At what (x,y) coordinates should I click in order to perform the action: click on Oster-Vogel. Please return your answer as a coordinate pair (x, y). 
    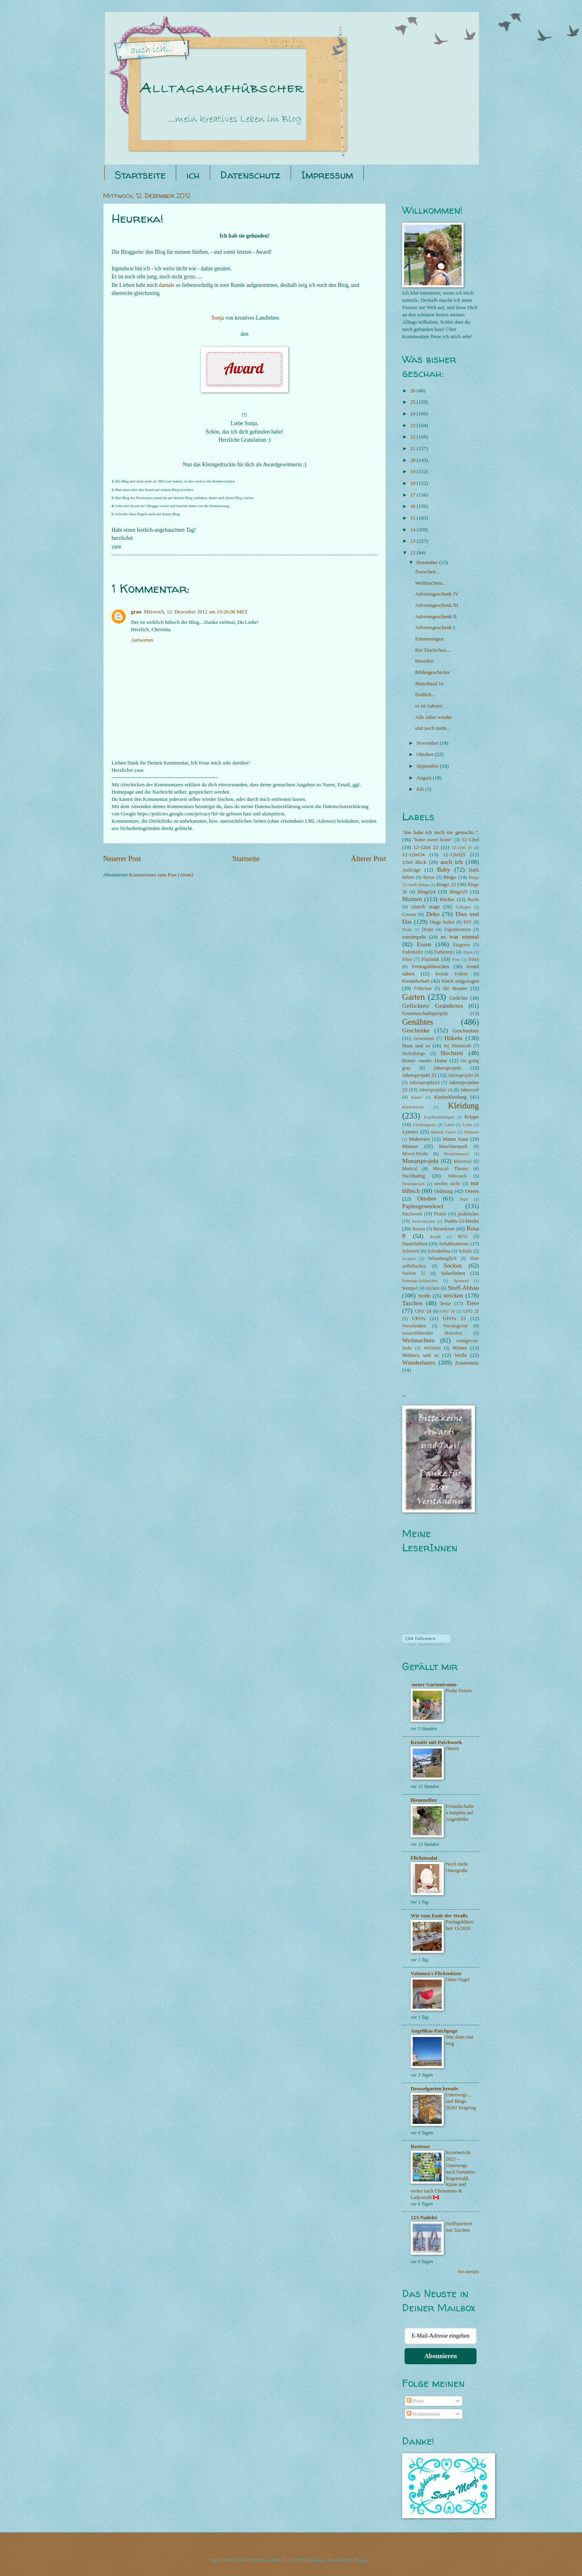
    Looking at the image, I should click on (458, 1979).